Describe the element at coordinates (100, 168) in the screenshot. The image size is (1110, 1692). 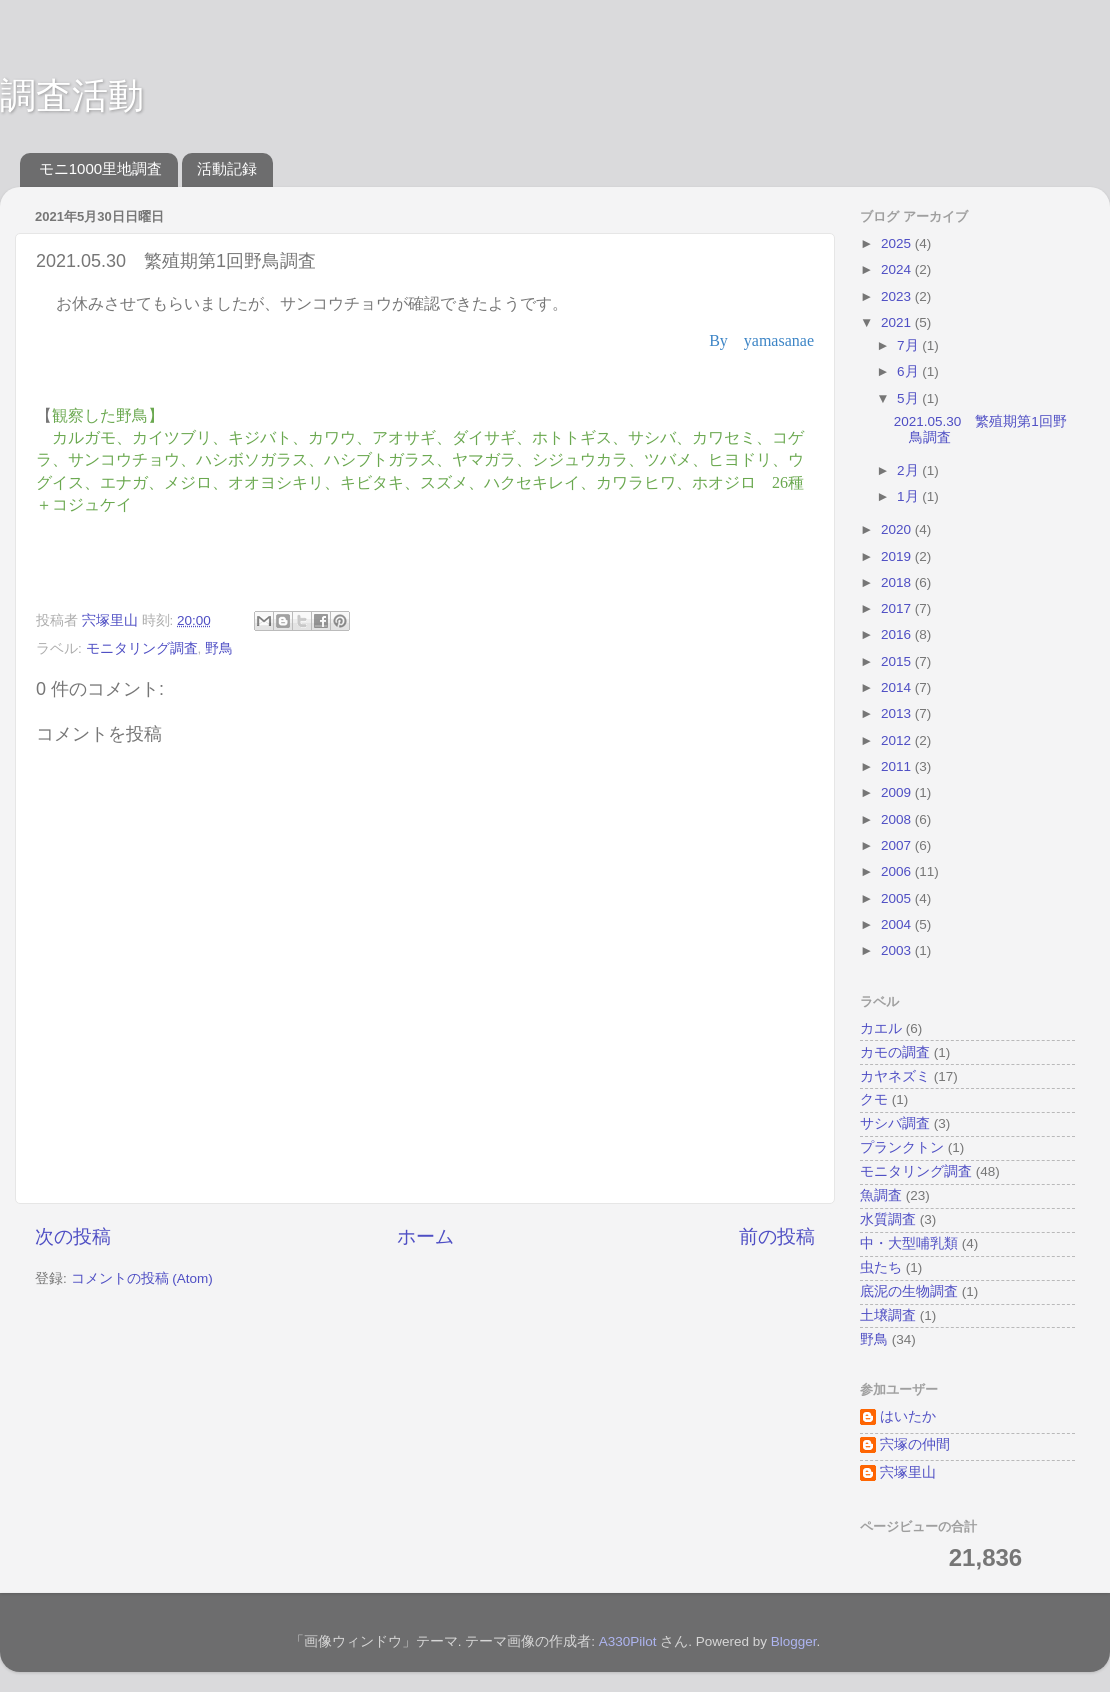
I see `モニ1000里地調査` at that location.